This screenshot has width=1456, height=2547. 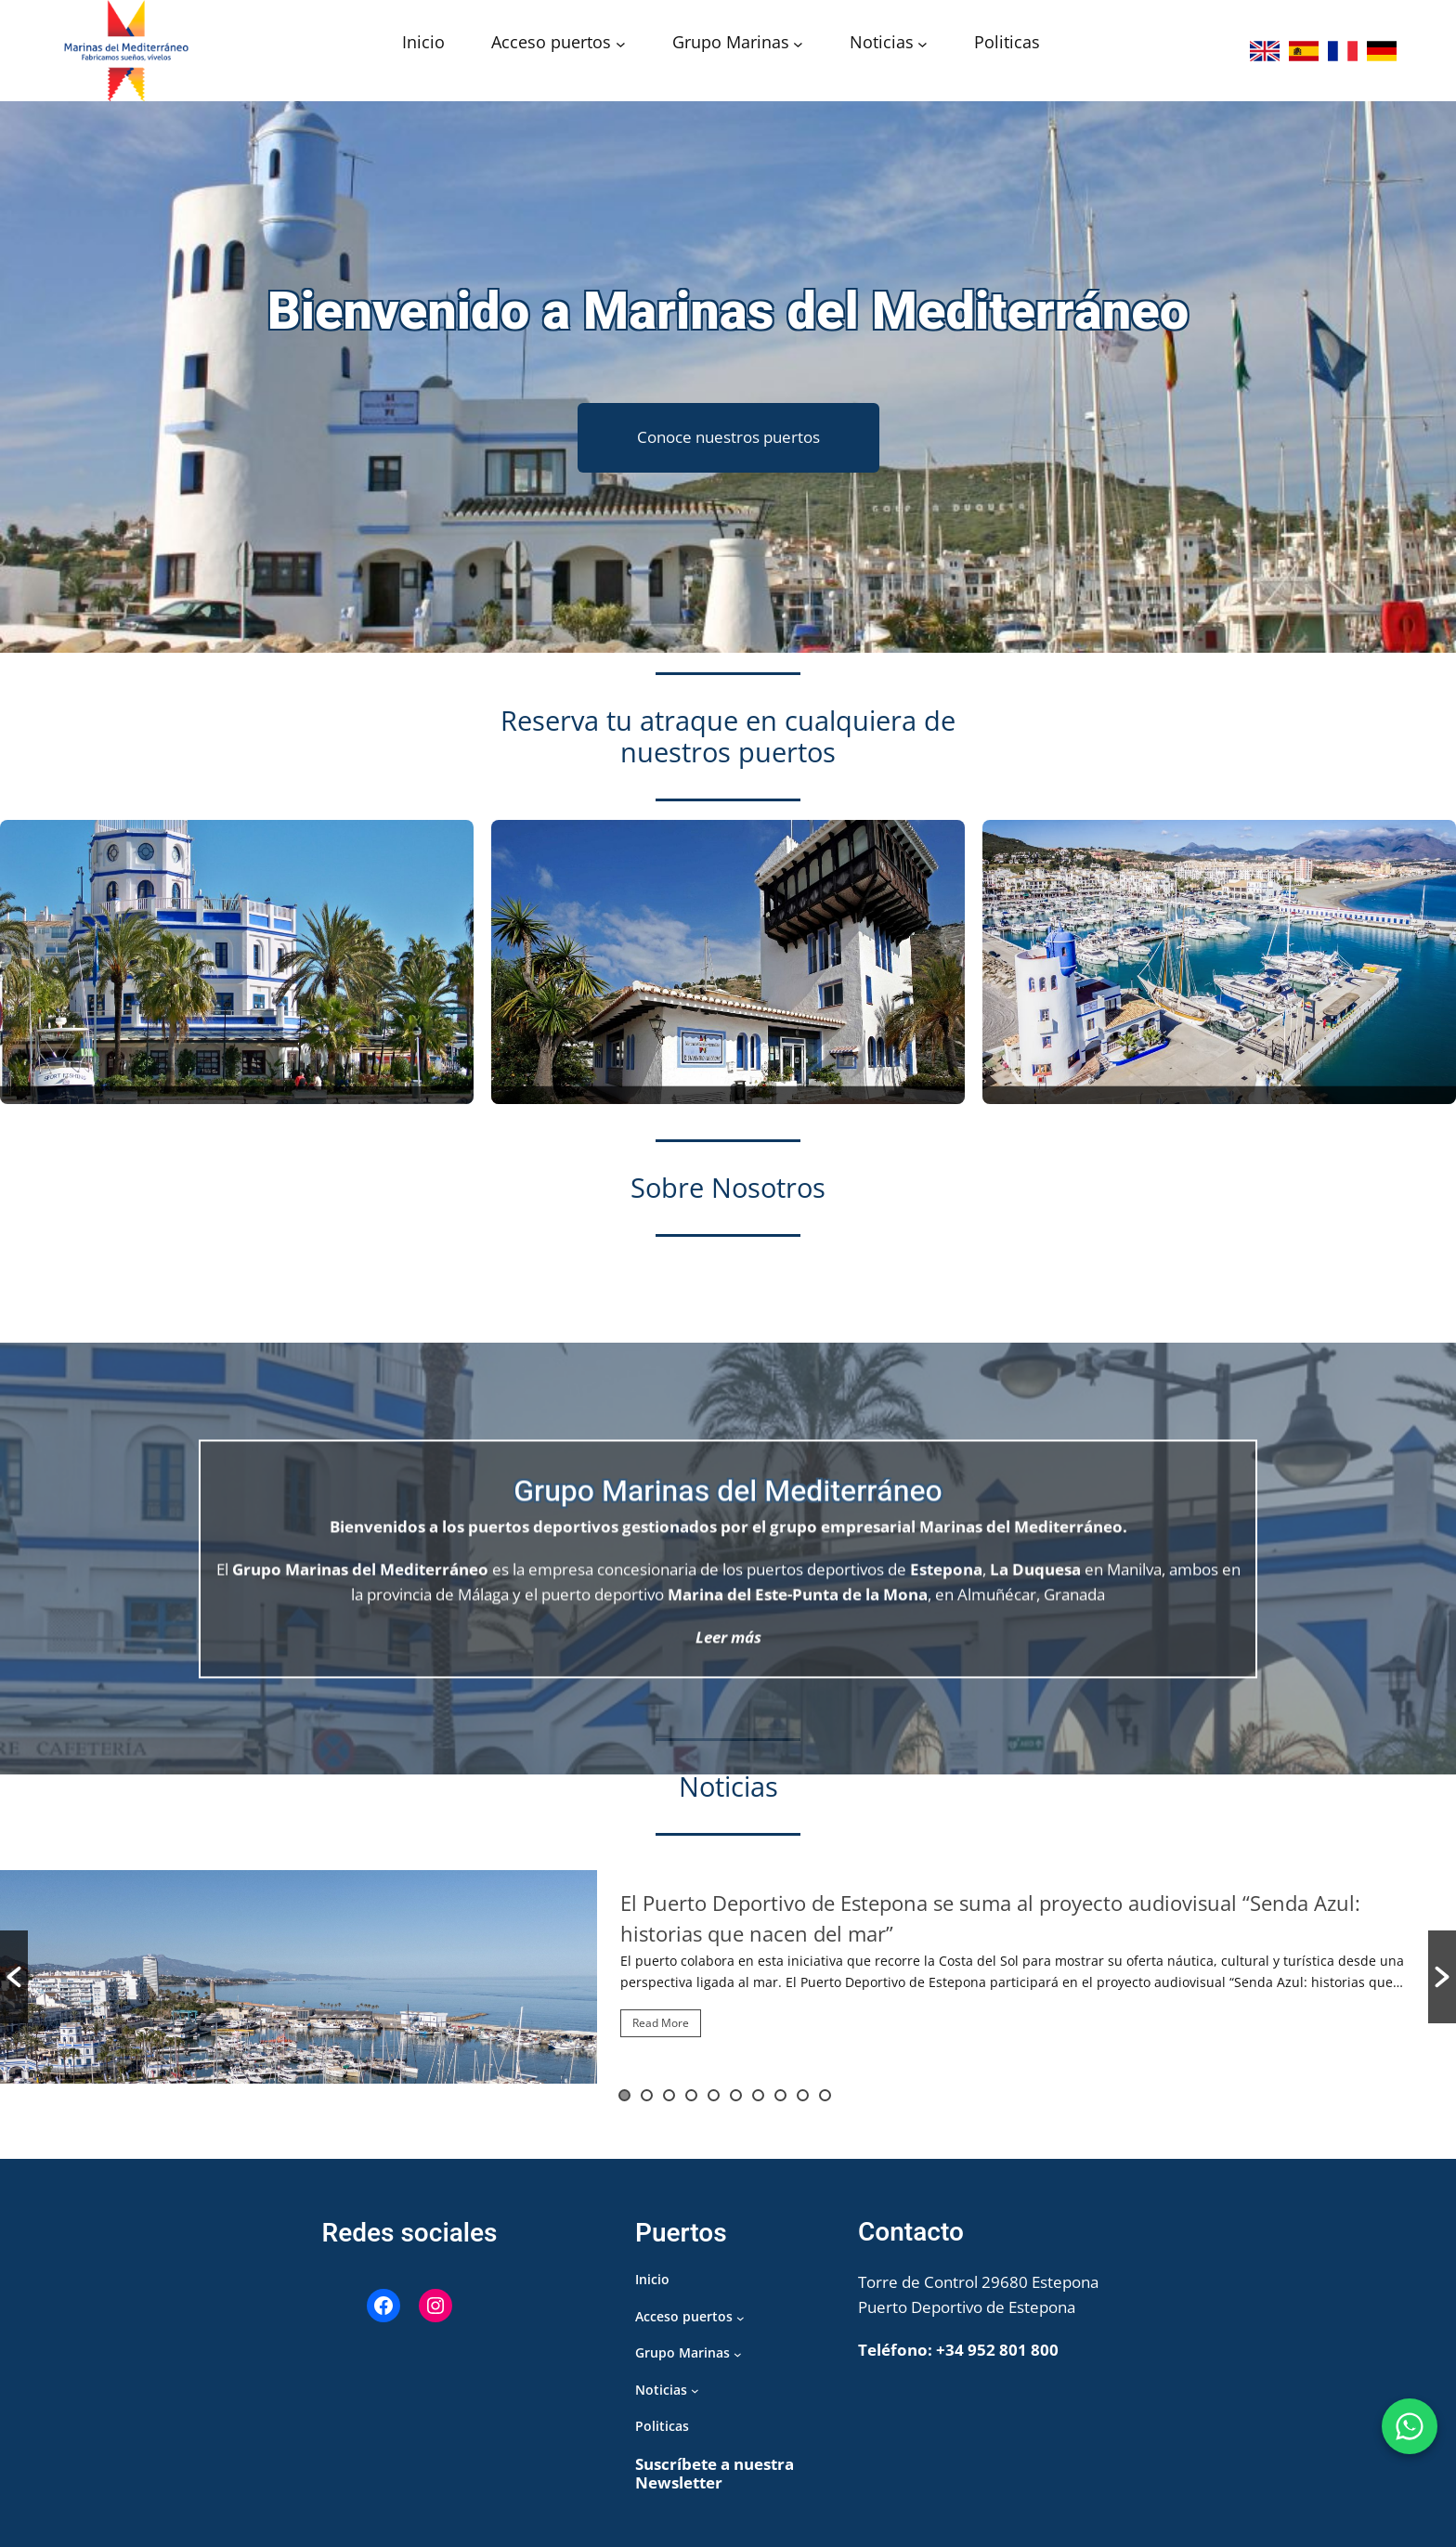 I want to click on Conoce nuestros puertos, so click(x=728, y=437).